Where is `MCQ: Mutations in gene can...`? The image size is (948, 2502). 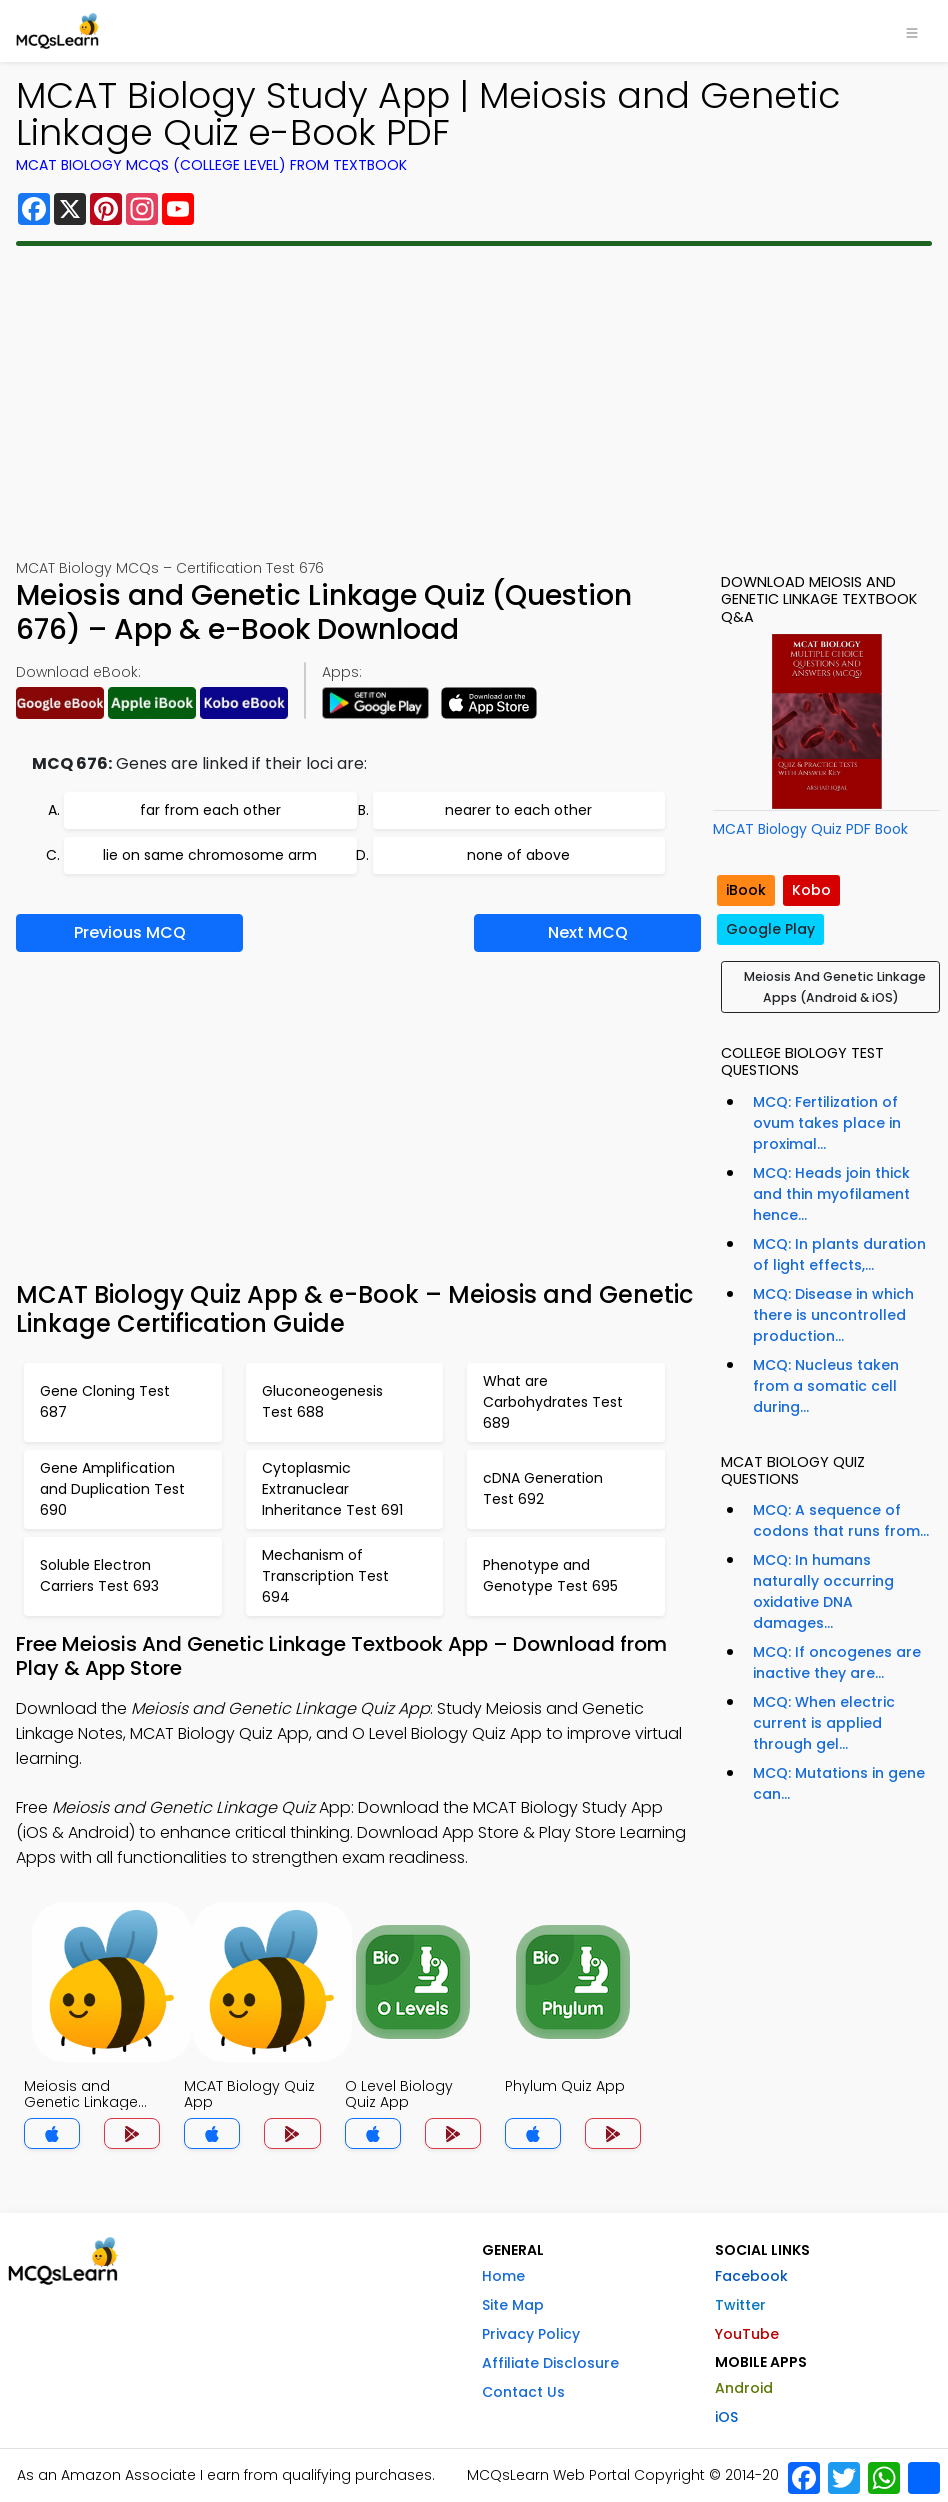 MCQ: Mutations in gene can... is located at coordinates (839, 1783).